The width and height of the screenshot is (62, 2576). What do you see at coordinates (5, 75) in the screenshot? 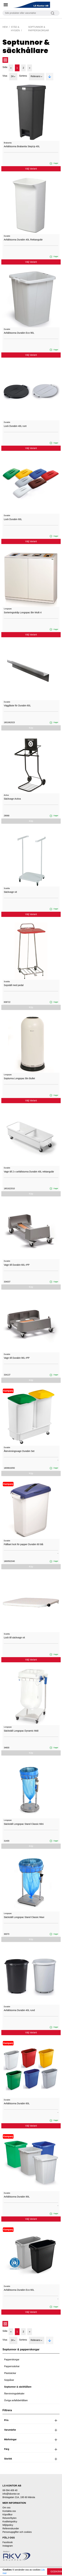
I see `Visa:` at bounding box center [5, 75].